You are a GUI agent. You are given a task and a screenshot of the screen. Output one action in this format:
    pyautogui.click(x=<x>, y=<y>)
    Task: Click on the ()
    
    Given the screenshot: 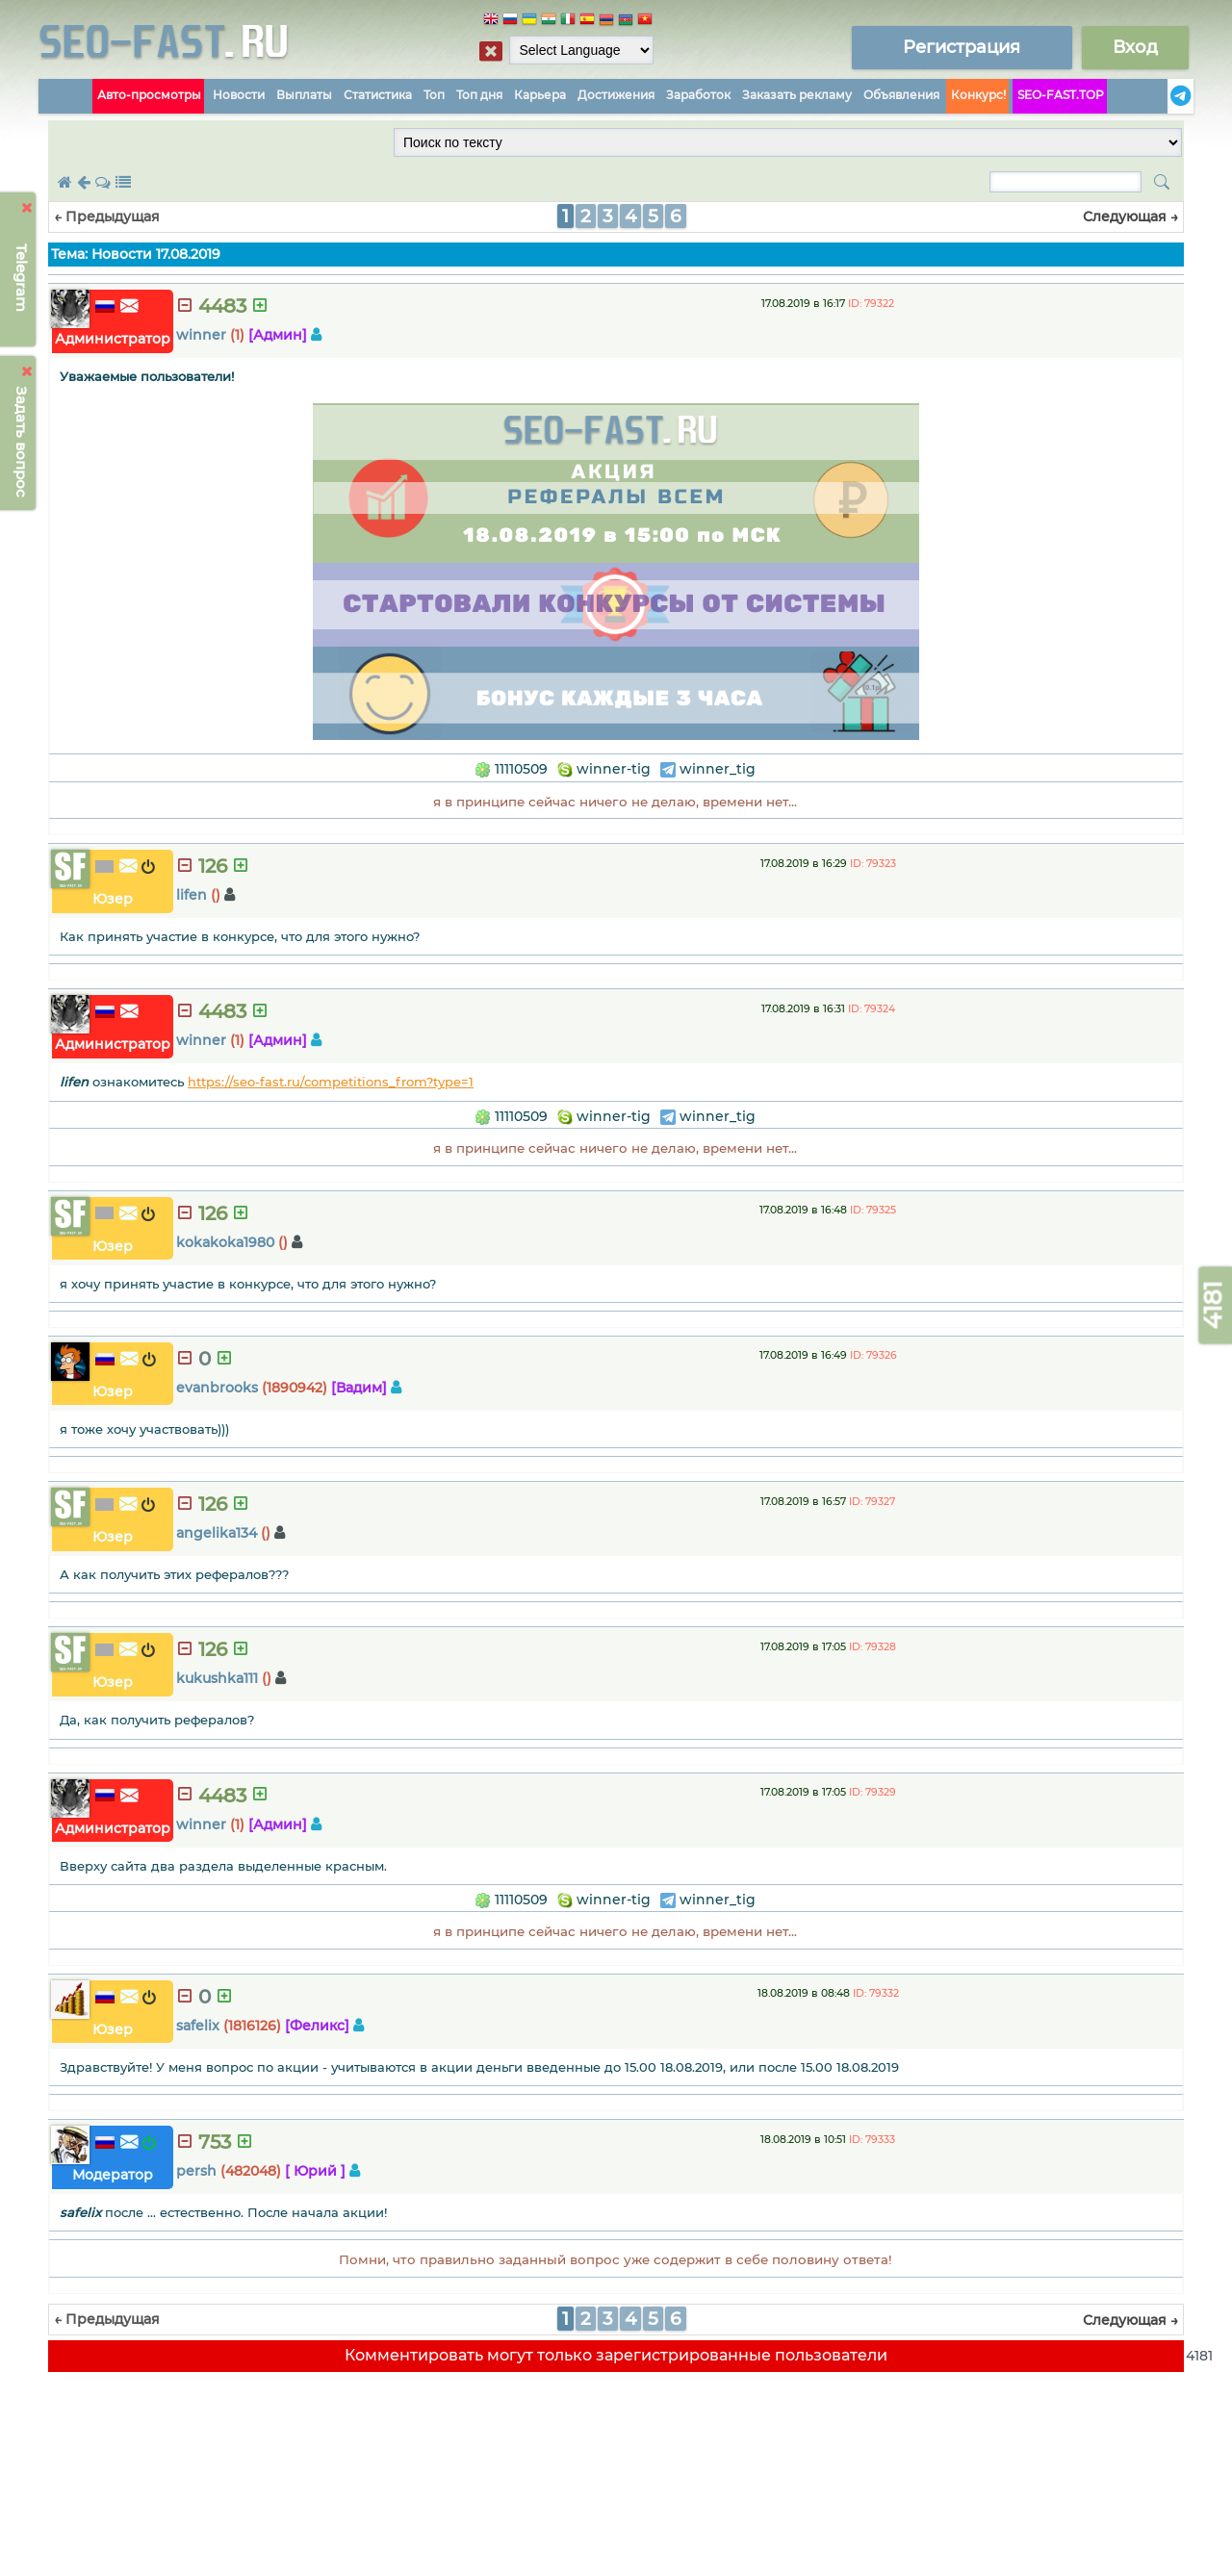 What is the action you would take?
    pyautogui.click(x=215, y=895)
    